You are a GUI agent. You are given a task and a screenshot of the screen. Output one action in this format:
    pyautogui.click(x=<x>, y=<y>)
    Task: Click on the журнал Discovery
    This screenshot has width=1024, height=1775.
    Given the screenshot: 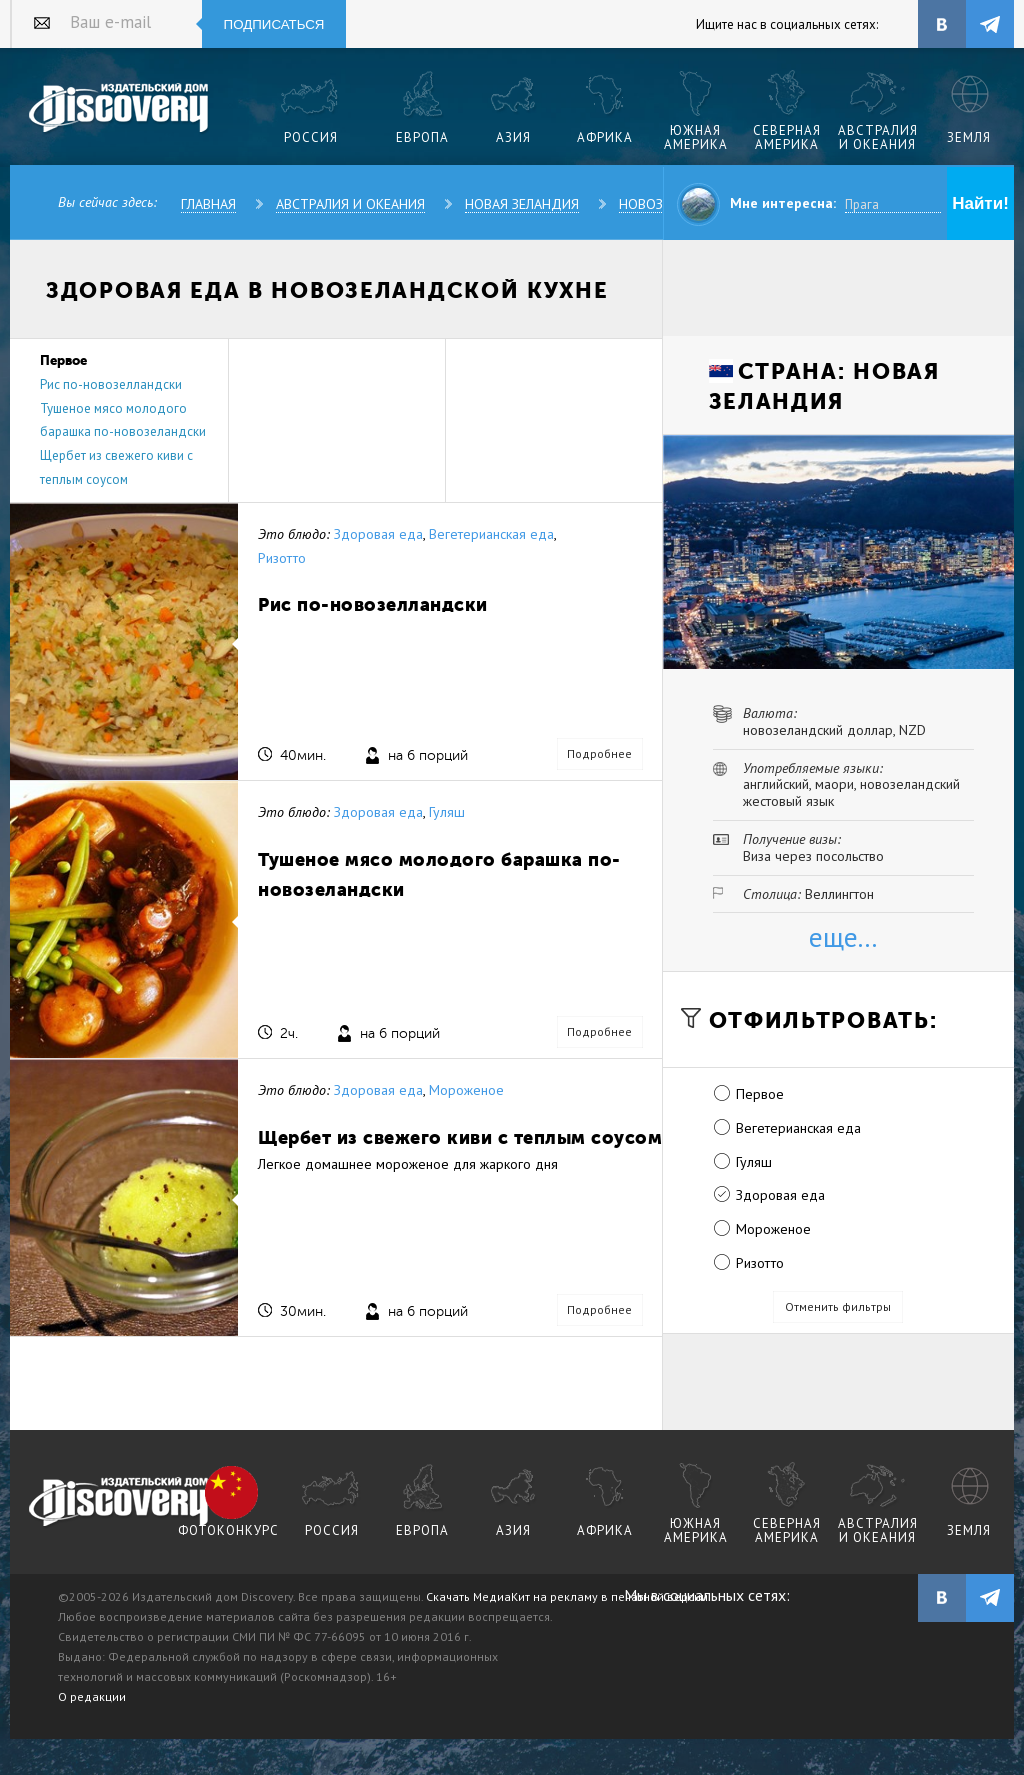 What is the action you would take?
    pyautogui.click(x=119, y=1503)
    